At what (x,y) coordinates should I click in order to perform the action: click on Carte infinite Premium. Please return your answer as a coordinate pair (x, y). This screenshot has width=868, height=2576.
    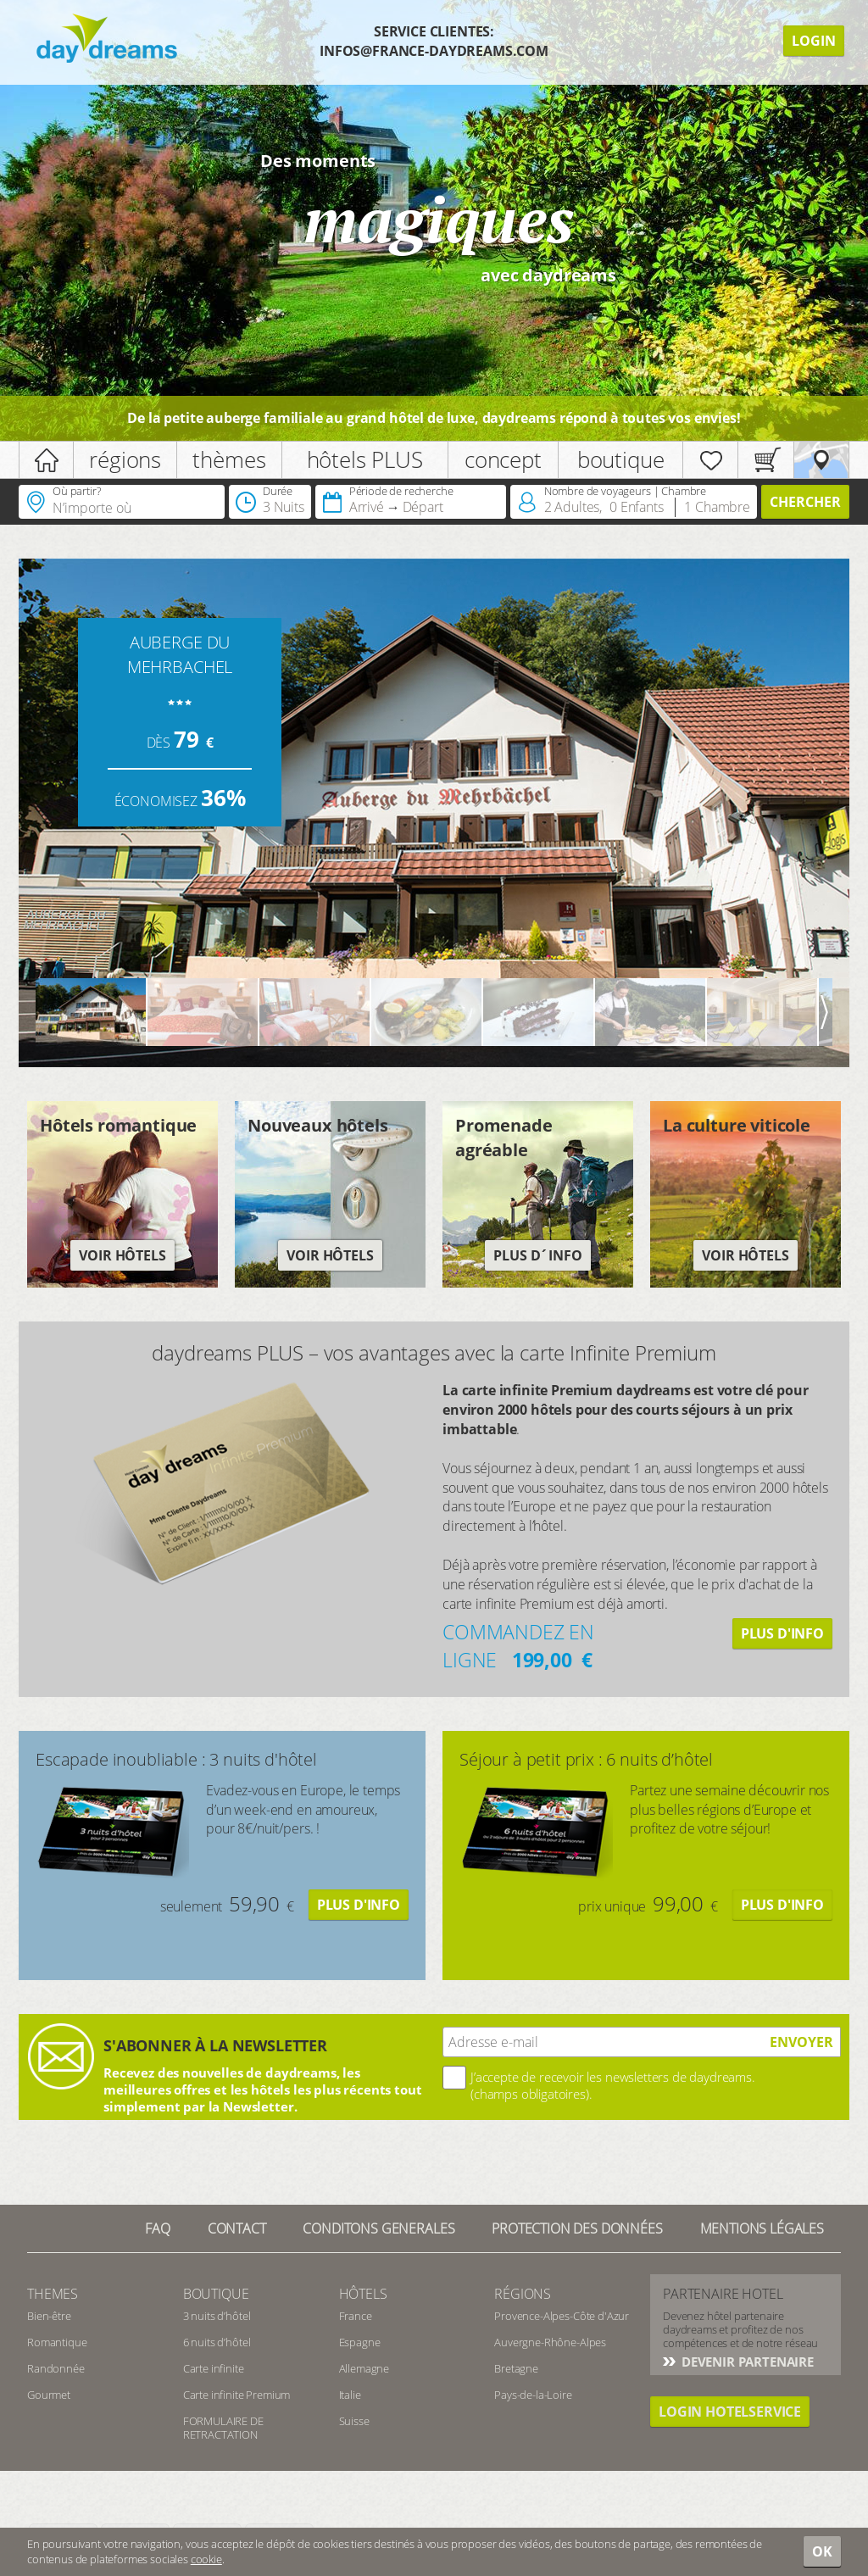
    Looking at the image, I should click on (236, 2394).